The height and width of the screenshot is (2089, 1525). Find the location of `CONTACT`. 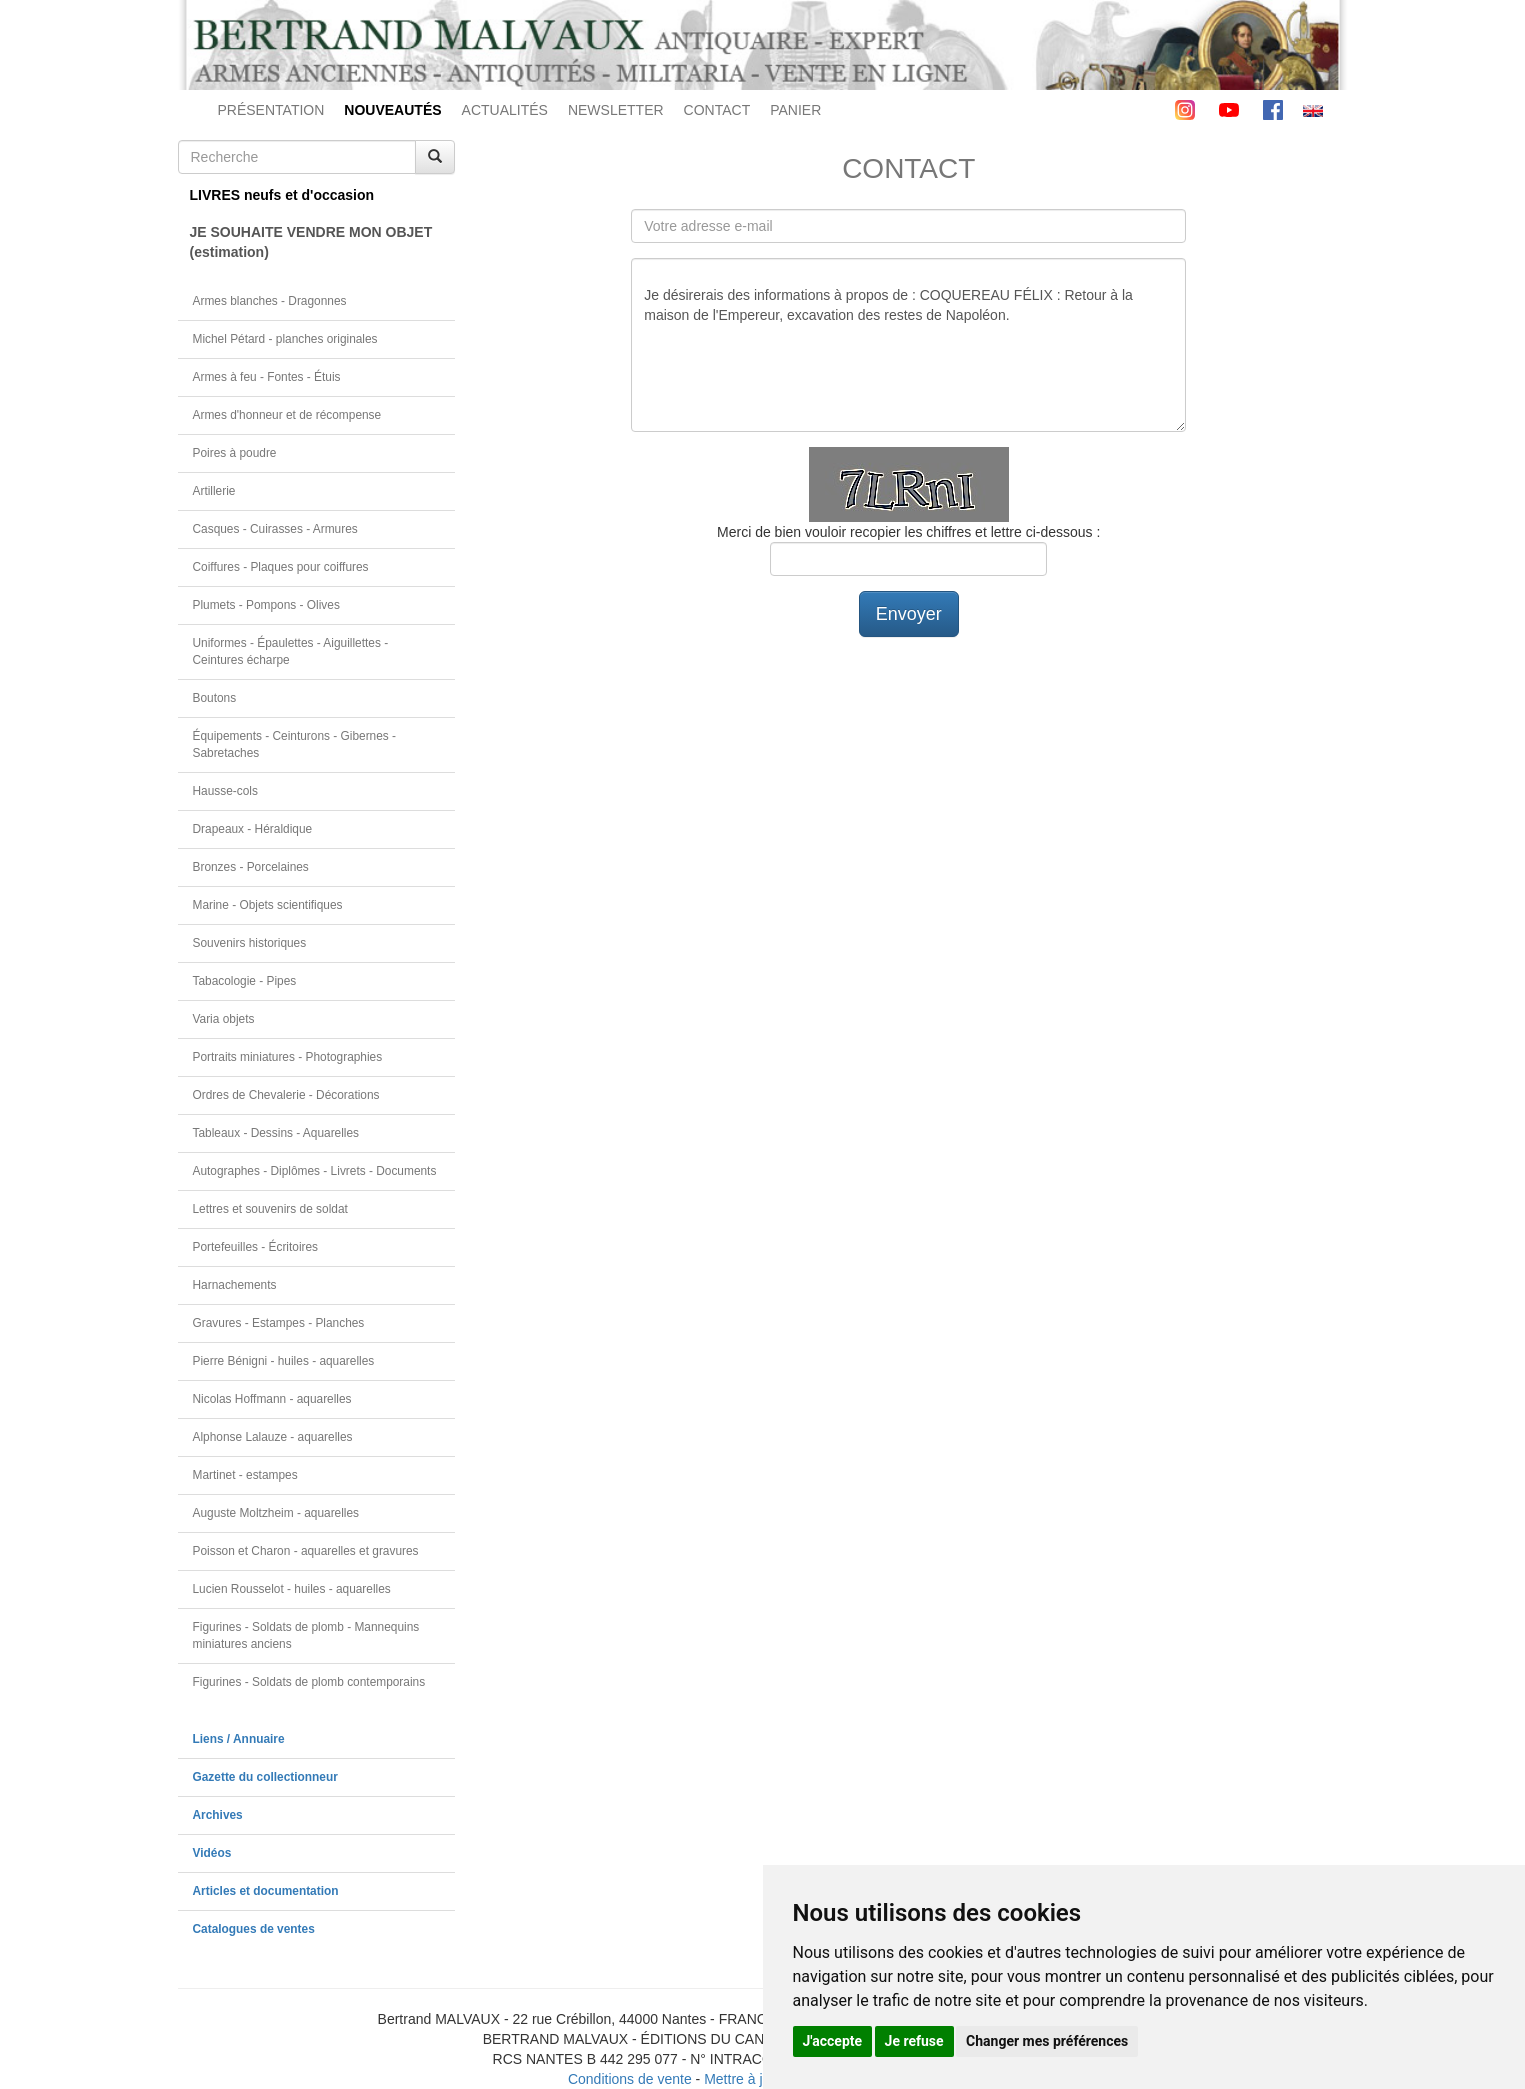

CONTACT is located at coordinates (717, 110).